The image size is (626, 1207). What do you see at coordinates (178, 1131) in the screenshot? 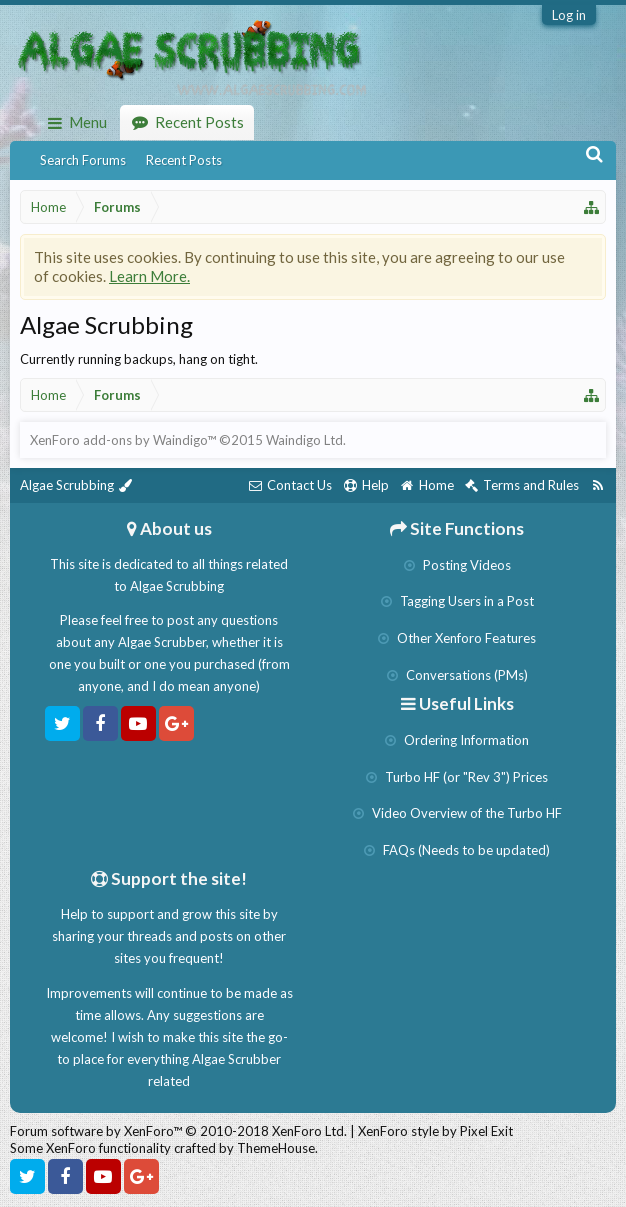
I see `Forum software by XenForo™` at bounding box center [178, 1131].